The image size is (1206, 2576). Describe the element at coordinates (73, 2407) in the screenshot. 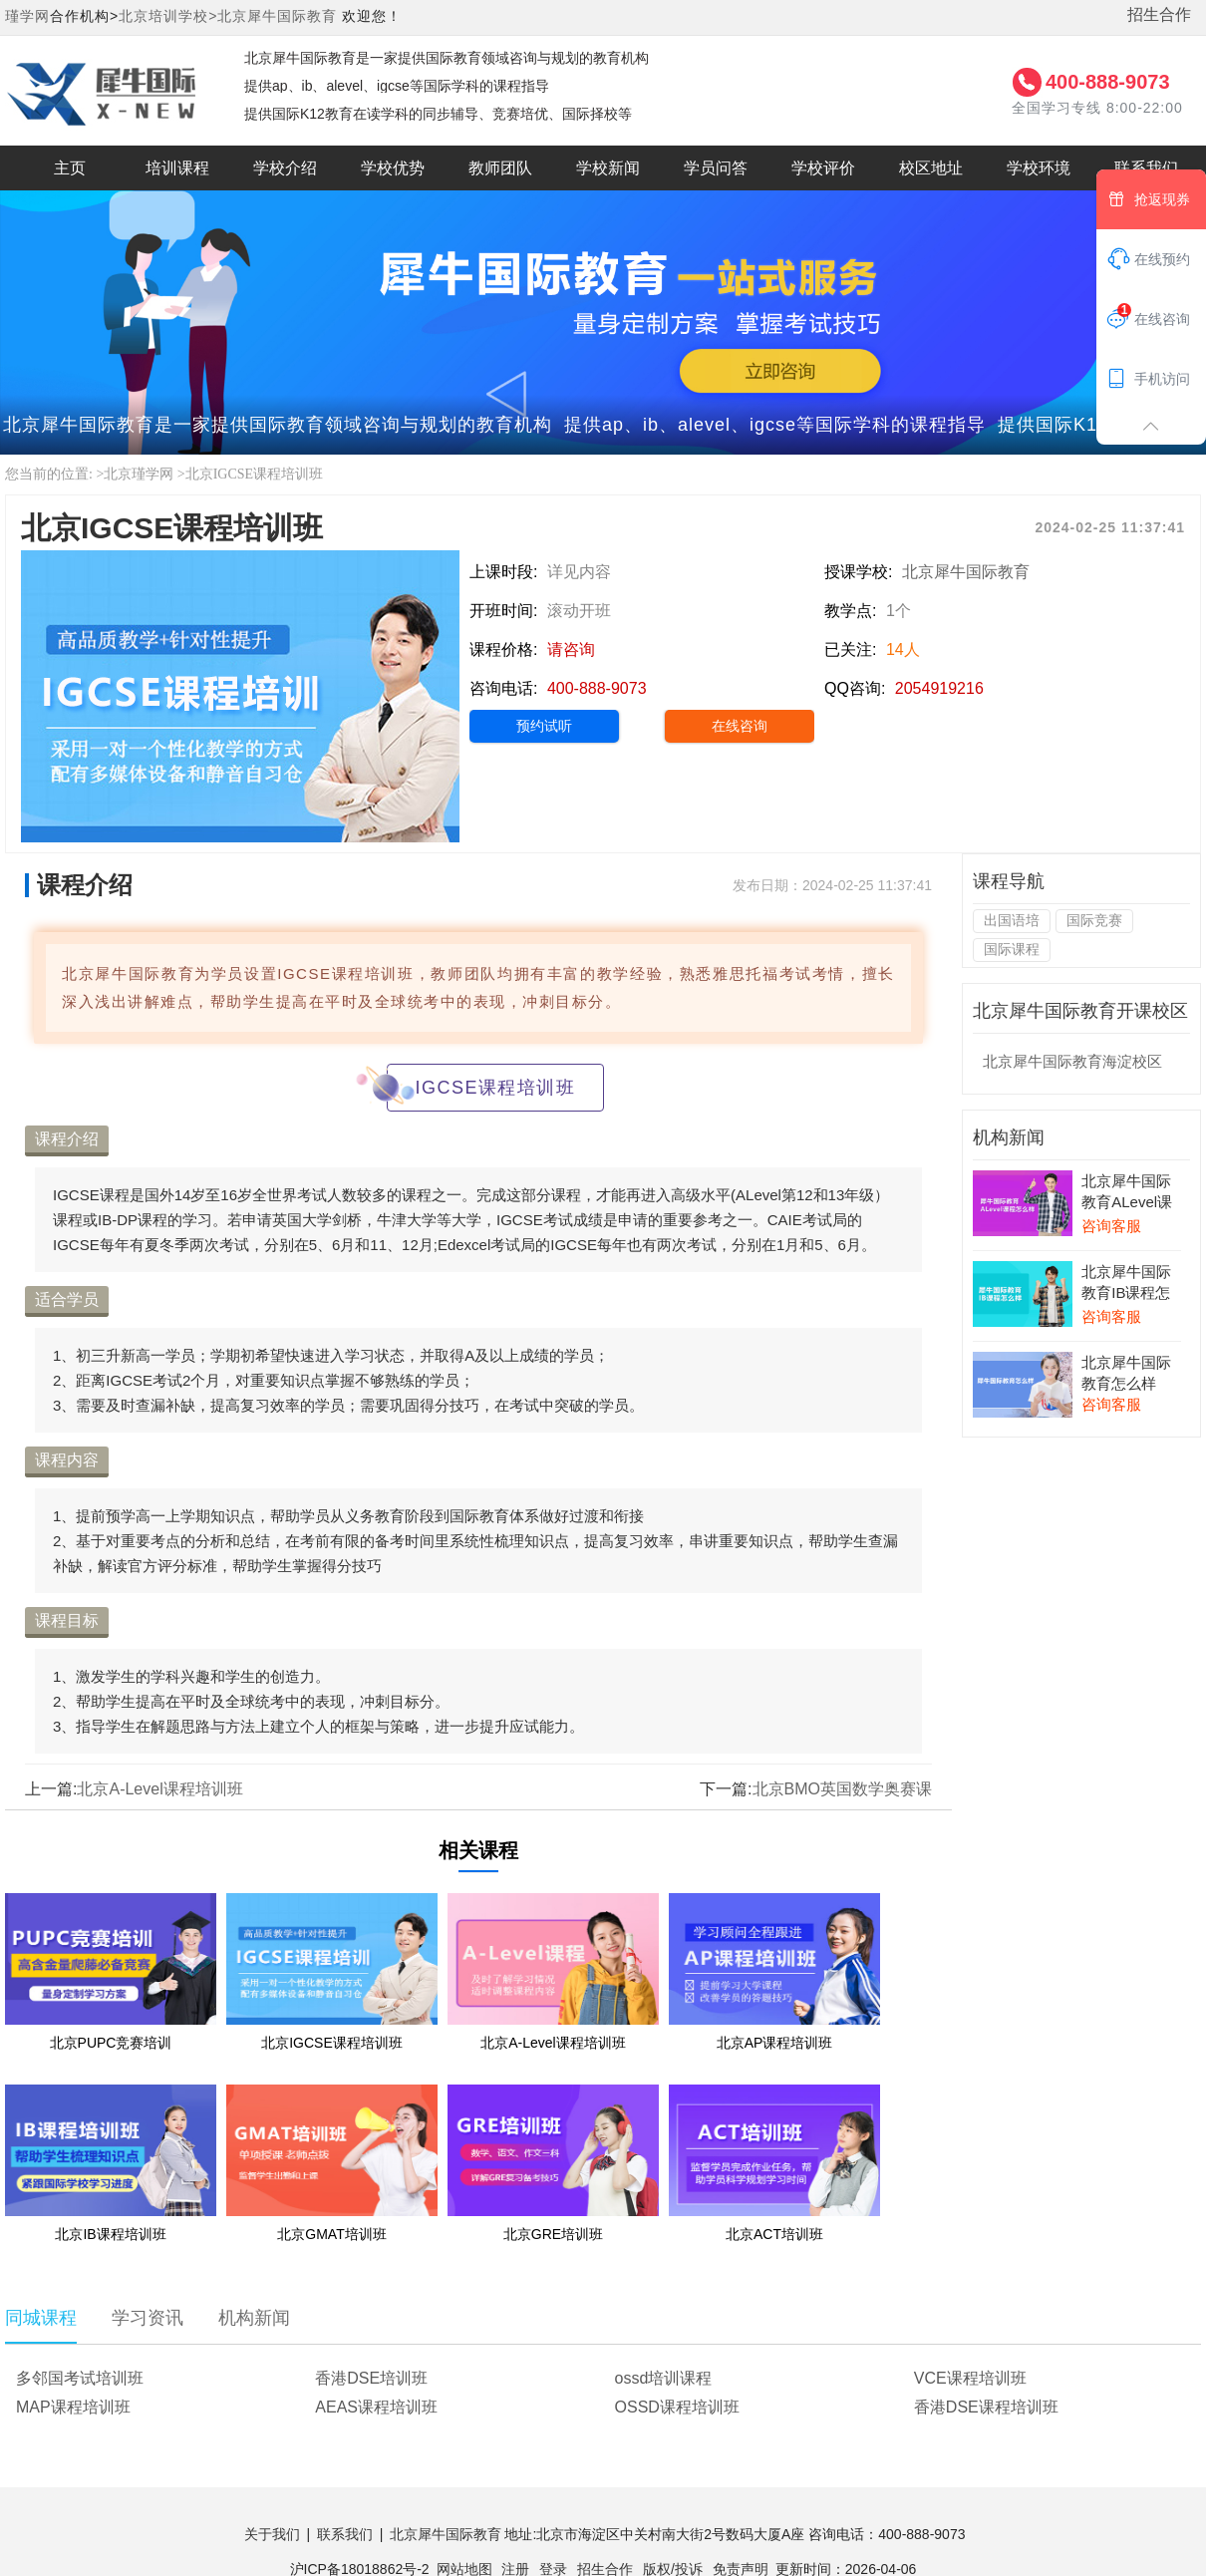

I see `MAP课程培训班` at that location.